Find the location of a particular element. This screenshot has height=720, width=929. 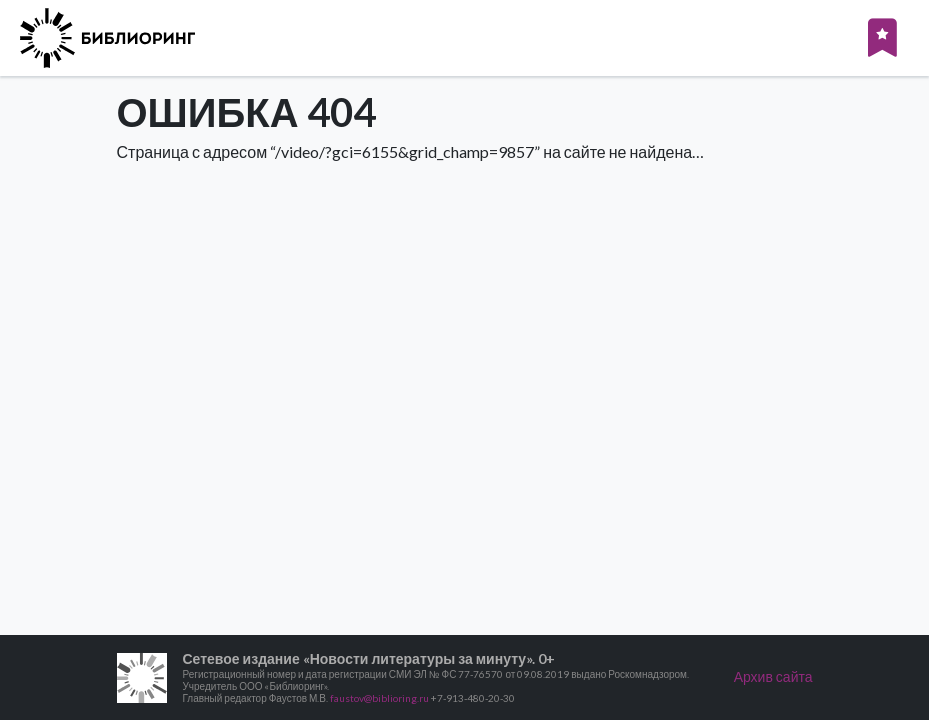

faustov@biblioring.ru is located at coordinates (379, 698).